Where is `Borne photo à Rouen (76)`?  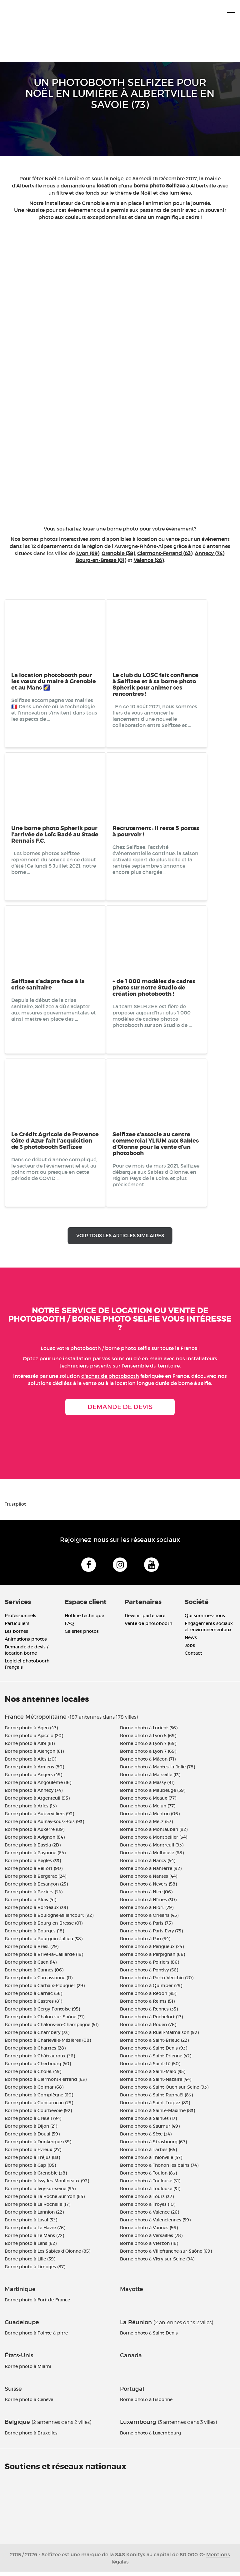 Borne photo à Rouen (76) is located at coordinates (148, 2028).